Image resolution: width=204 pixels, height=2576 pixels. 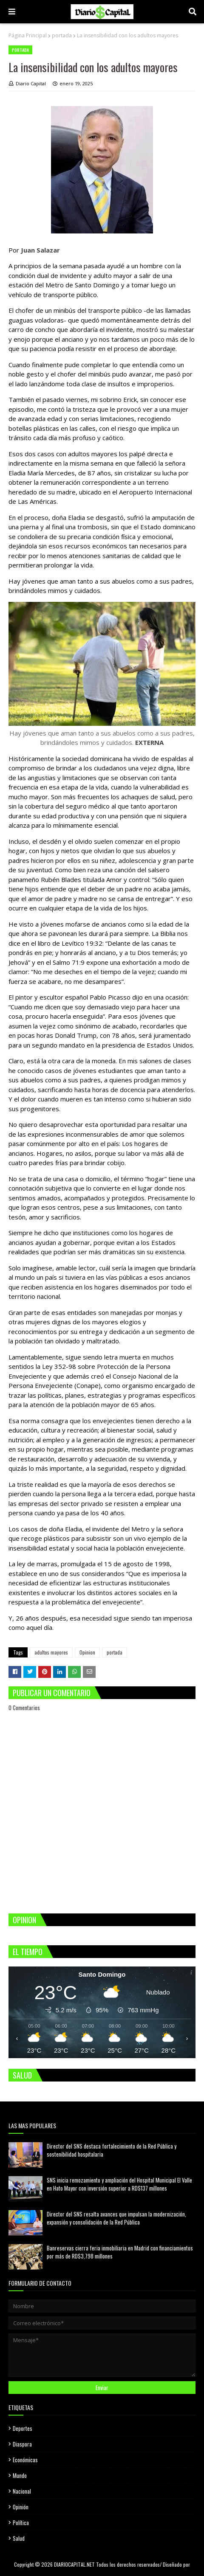 I want to click on adultos mayores, so click(x=51, y=1652).